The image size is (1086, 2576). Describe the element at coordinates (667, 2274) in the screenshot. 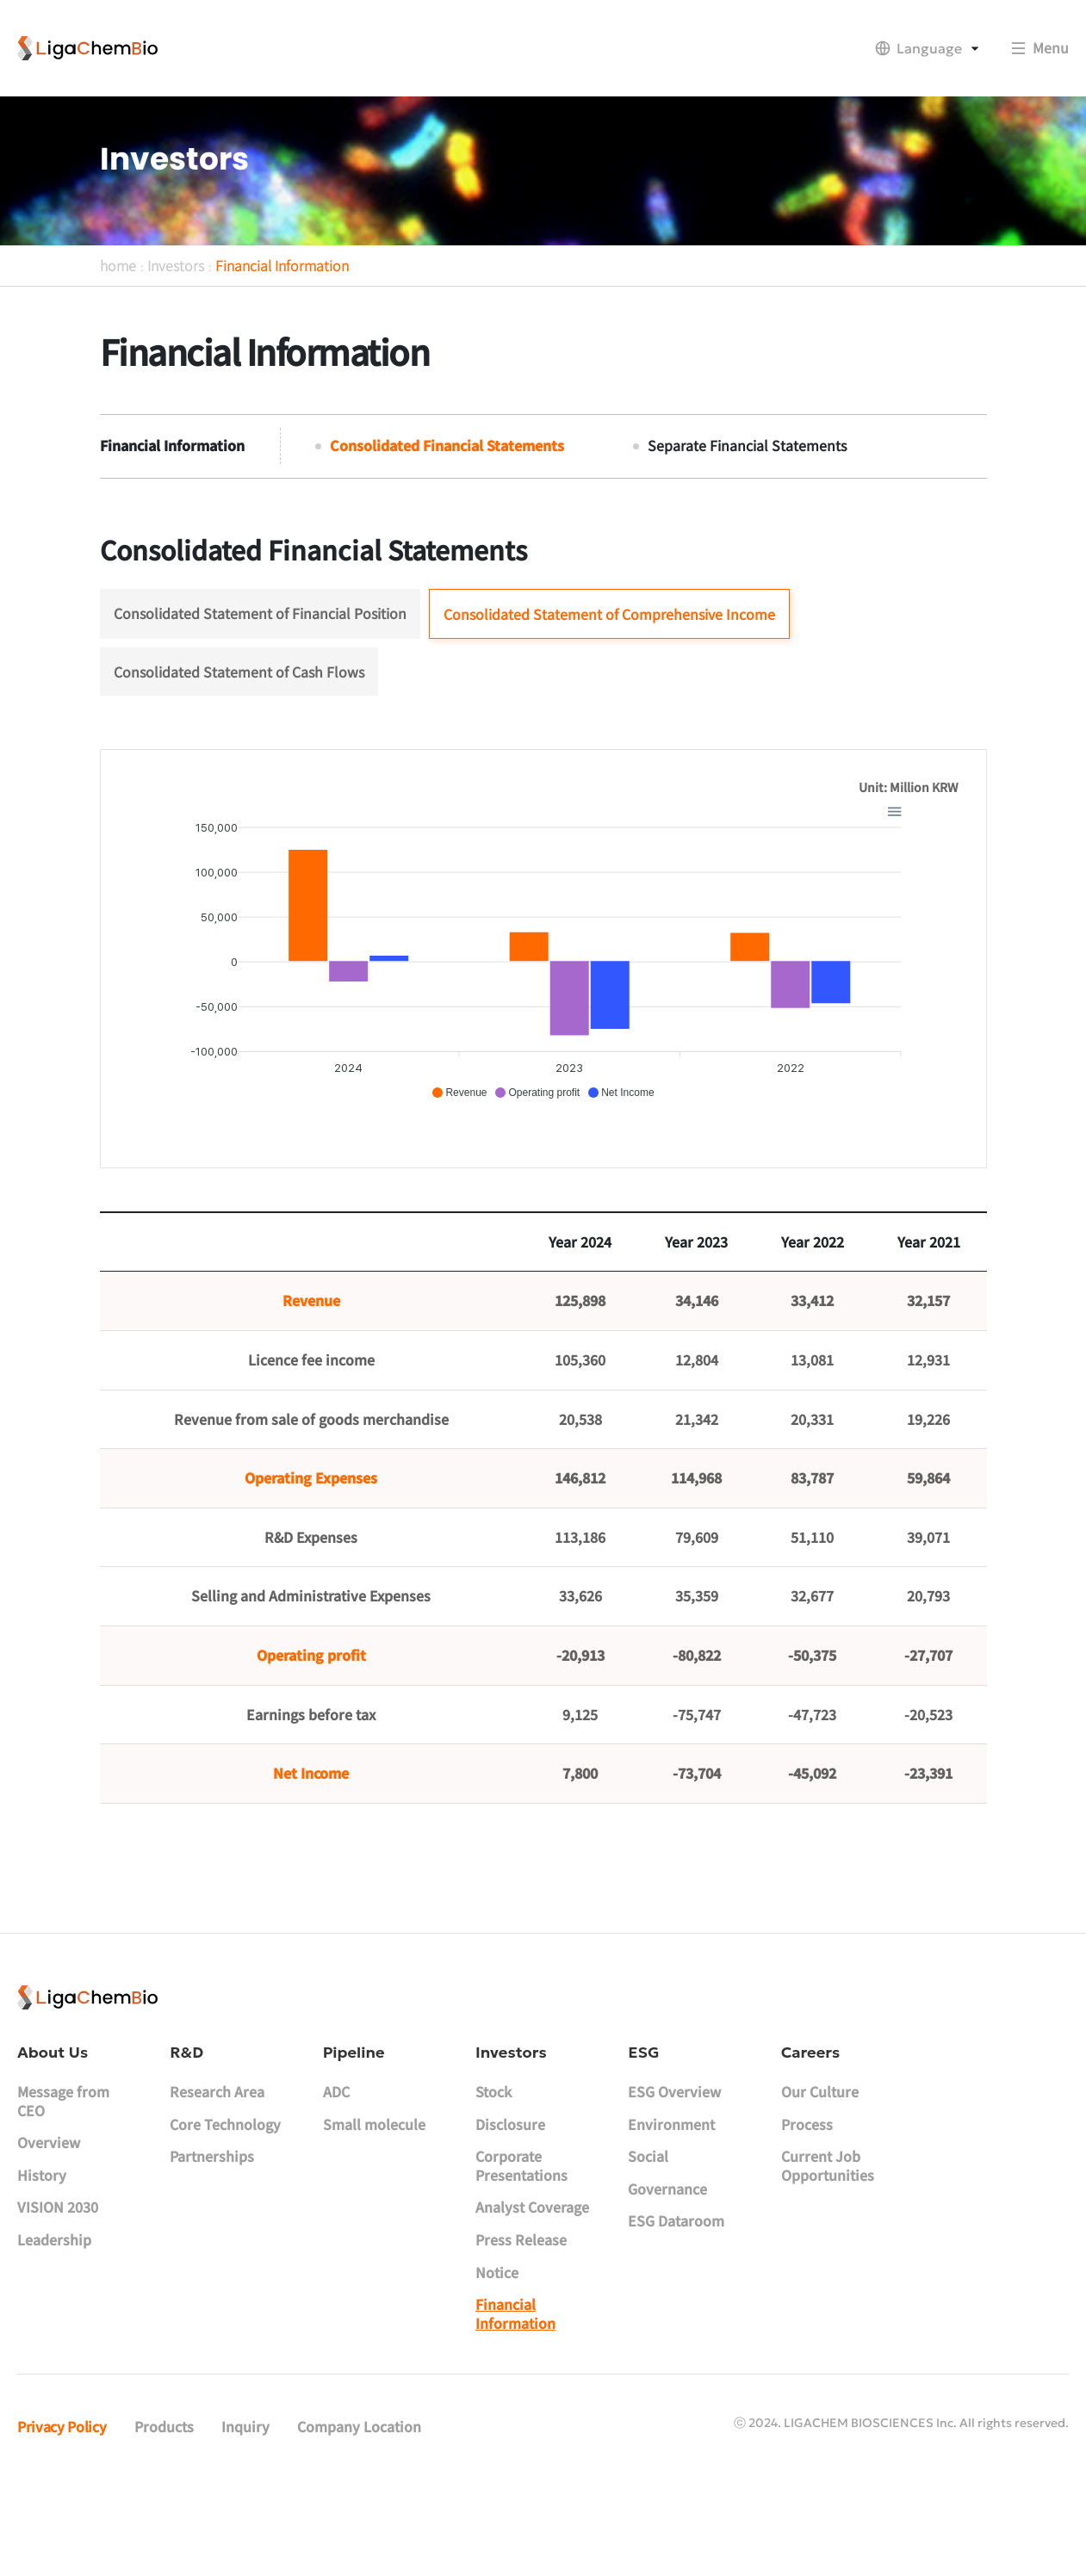

I see `Governance` at that location.